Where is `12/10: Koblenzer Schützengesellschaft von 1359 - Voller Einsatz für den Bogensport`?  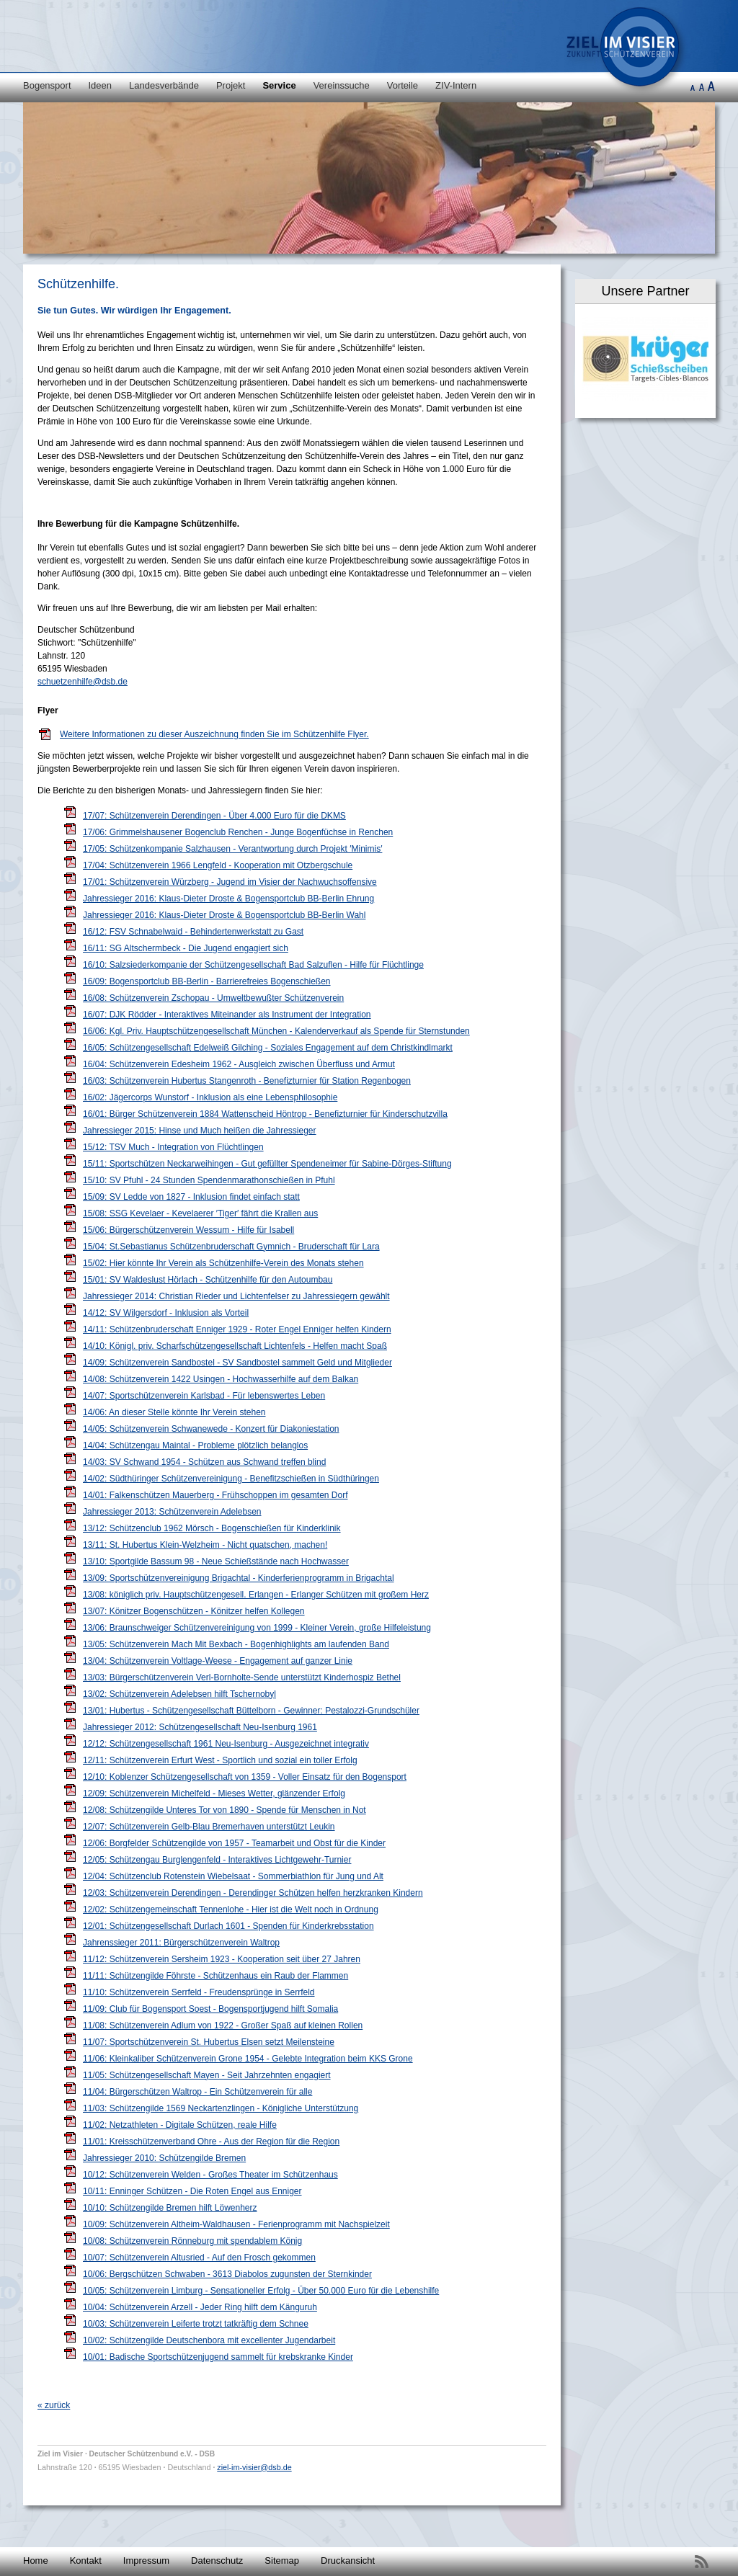
12/10: Koblenzer Schützengesellschaft von 1359 - Voller Einsatz für den Bogensport is located at coordinates (244, 1777).